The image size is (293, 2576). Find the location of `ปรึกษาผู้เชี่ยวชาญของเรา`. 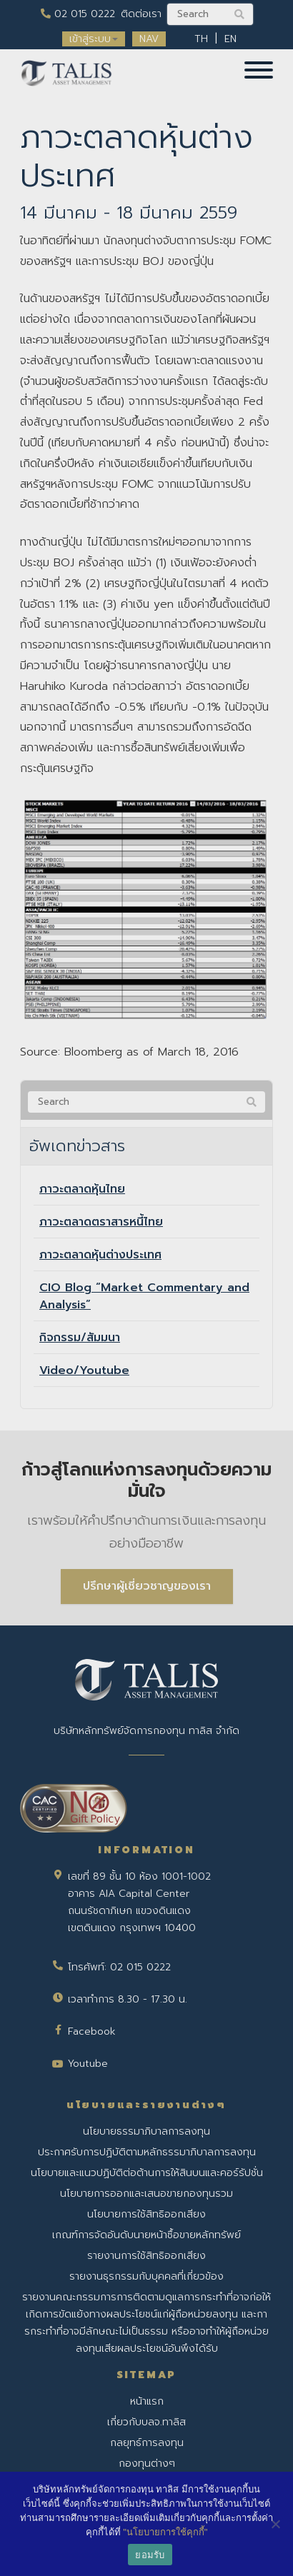

ปรึกษาผู้เชี่ยวชาญของเรา is located at coordinates (147, 1586).